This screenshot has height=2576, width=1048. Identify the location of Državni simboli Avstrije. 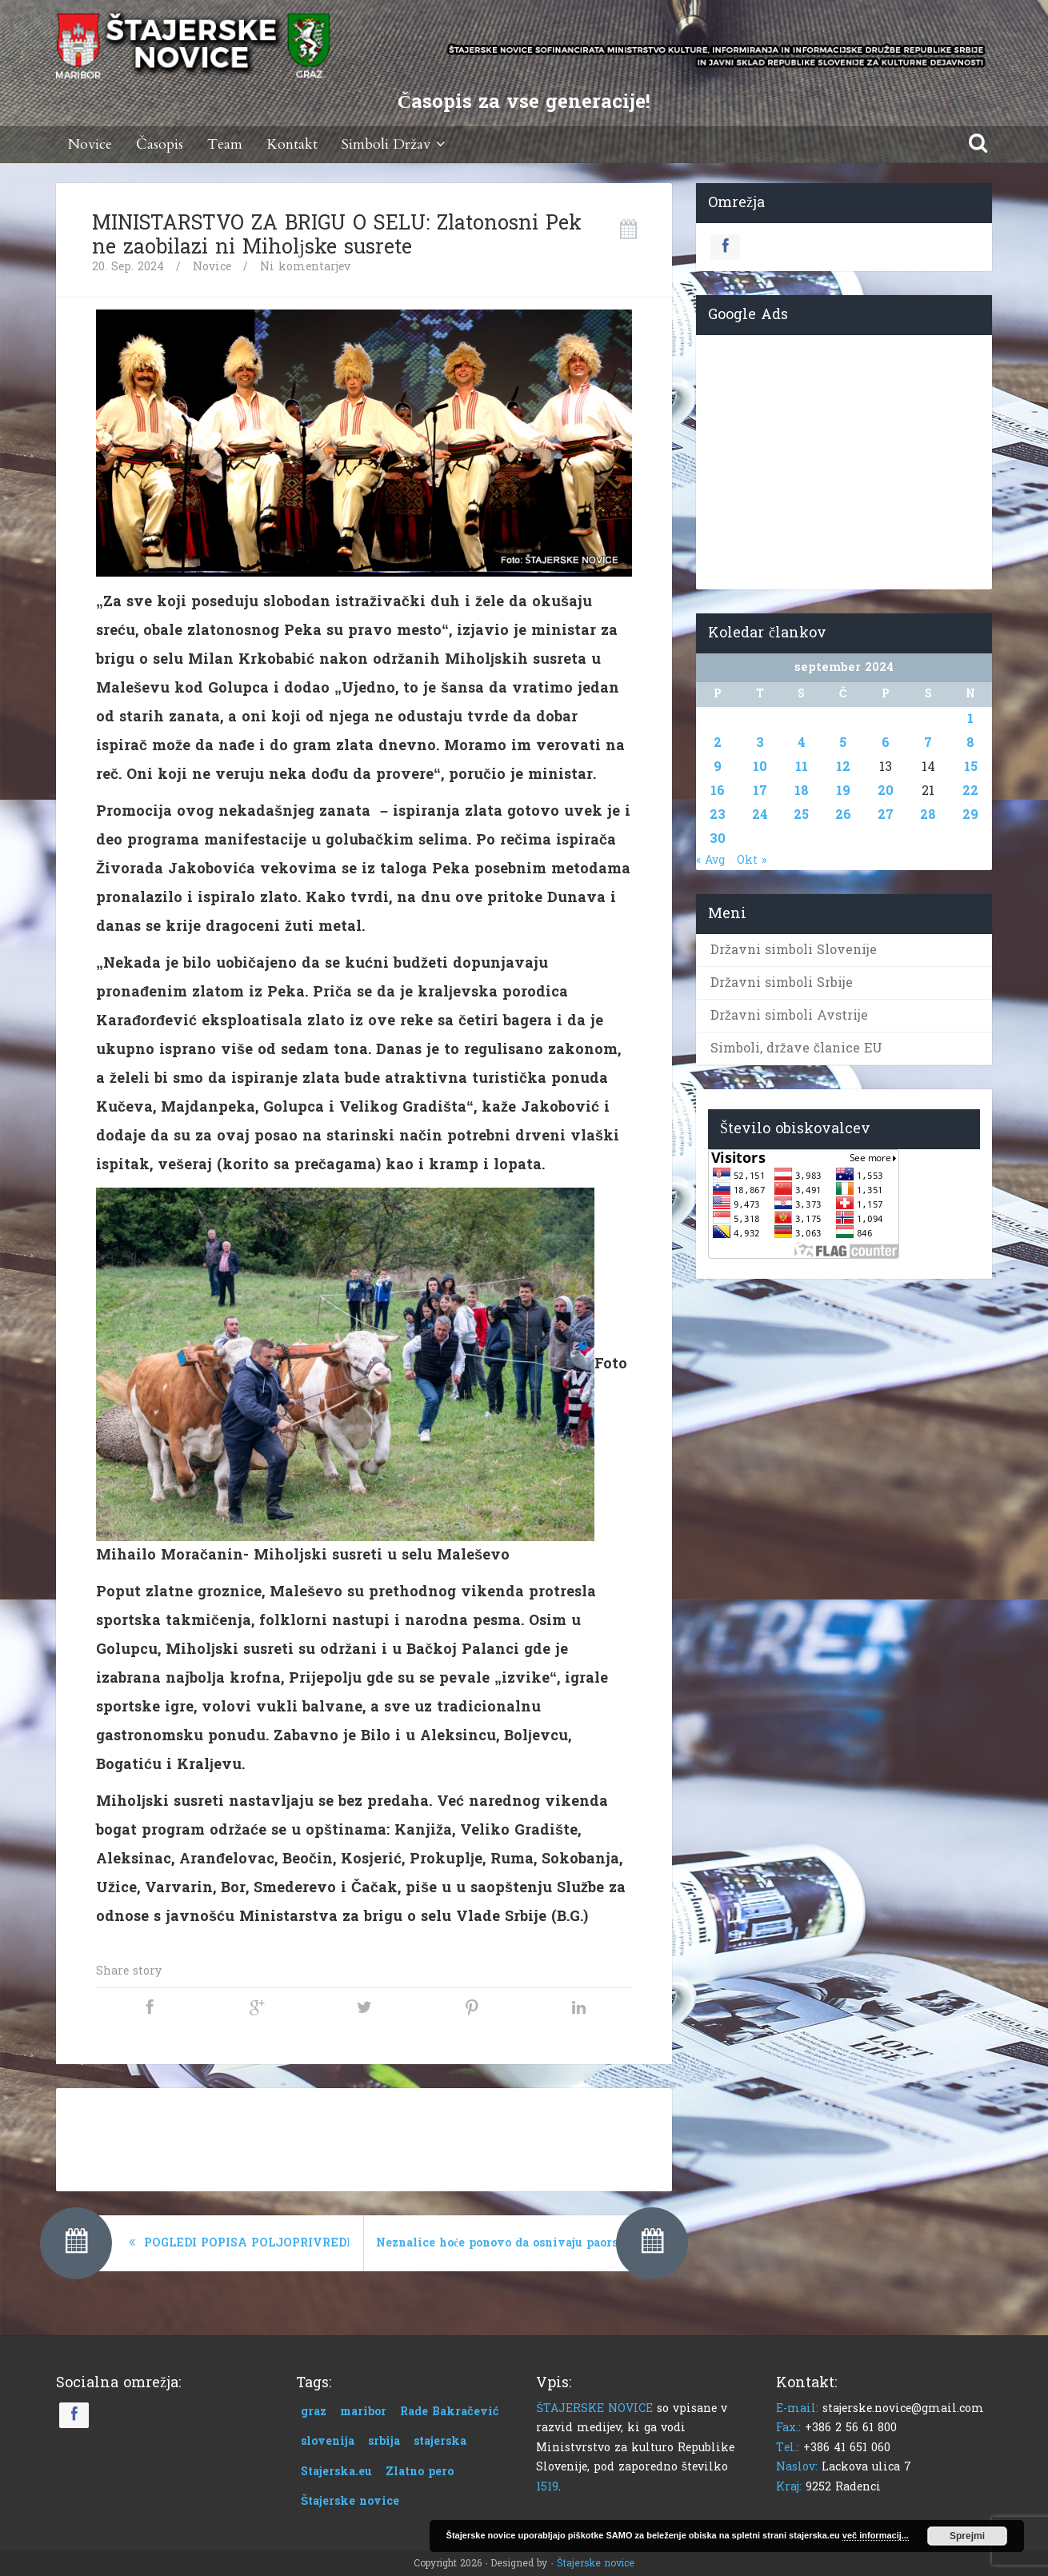
(789, 1015).